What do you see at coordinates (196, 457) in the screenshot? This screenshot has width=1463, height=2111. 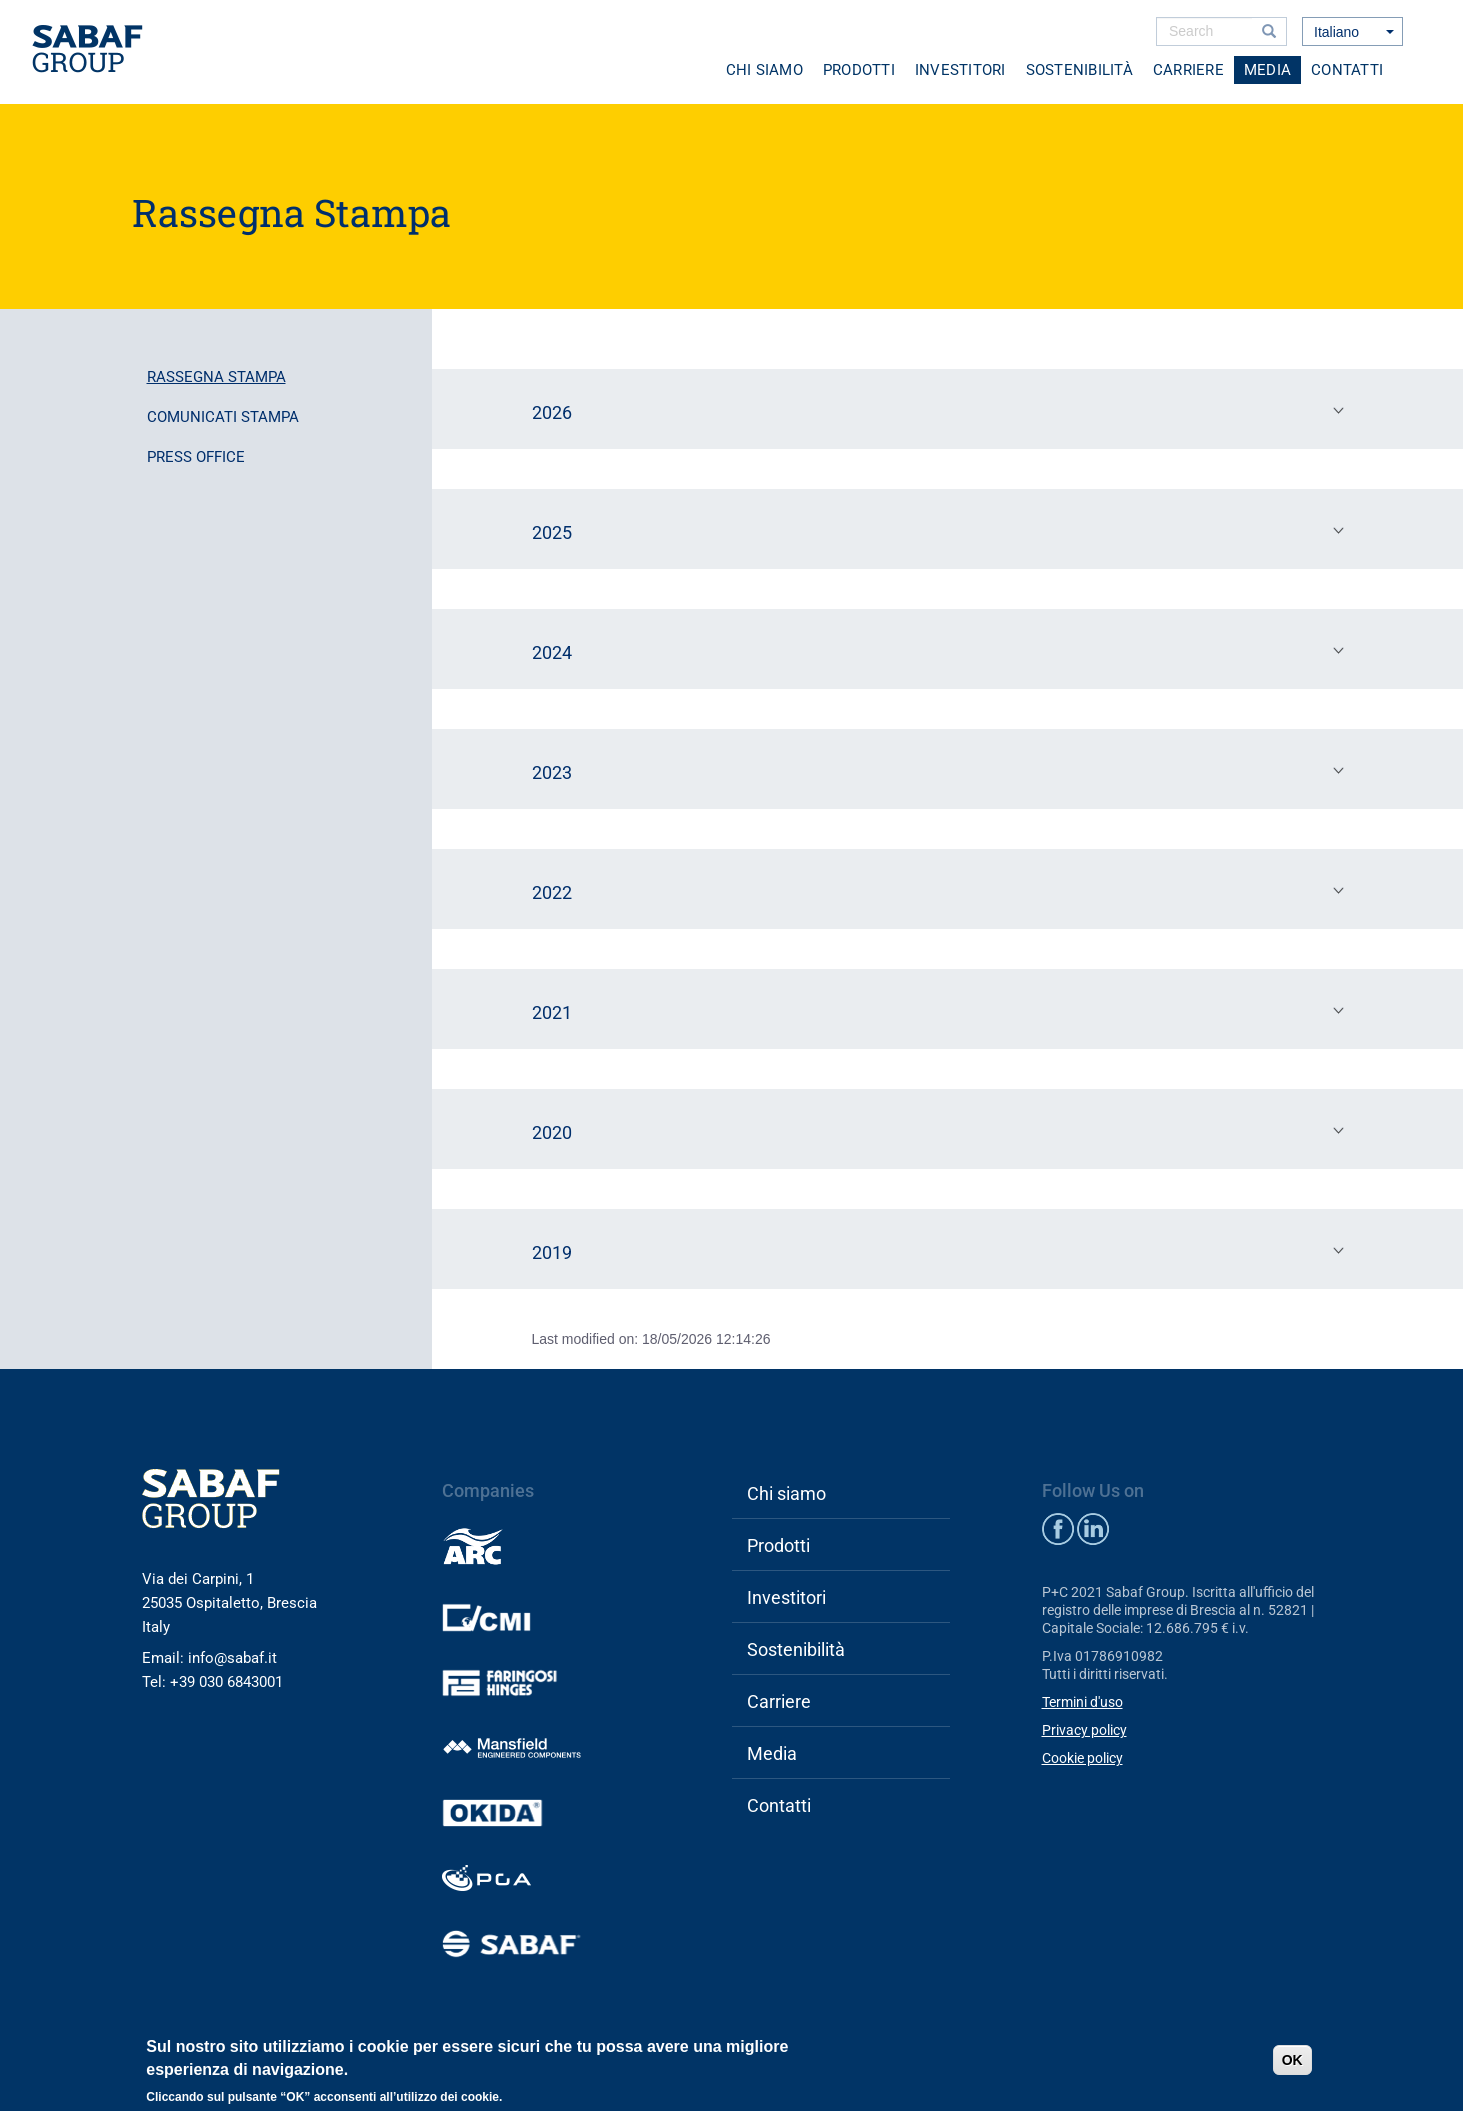 I see `Press office` at bounding box center [196, 457].